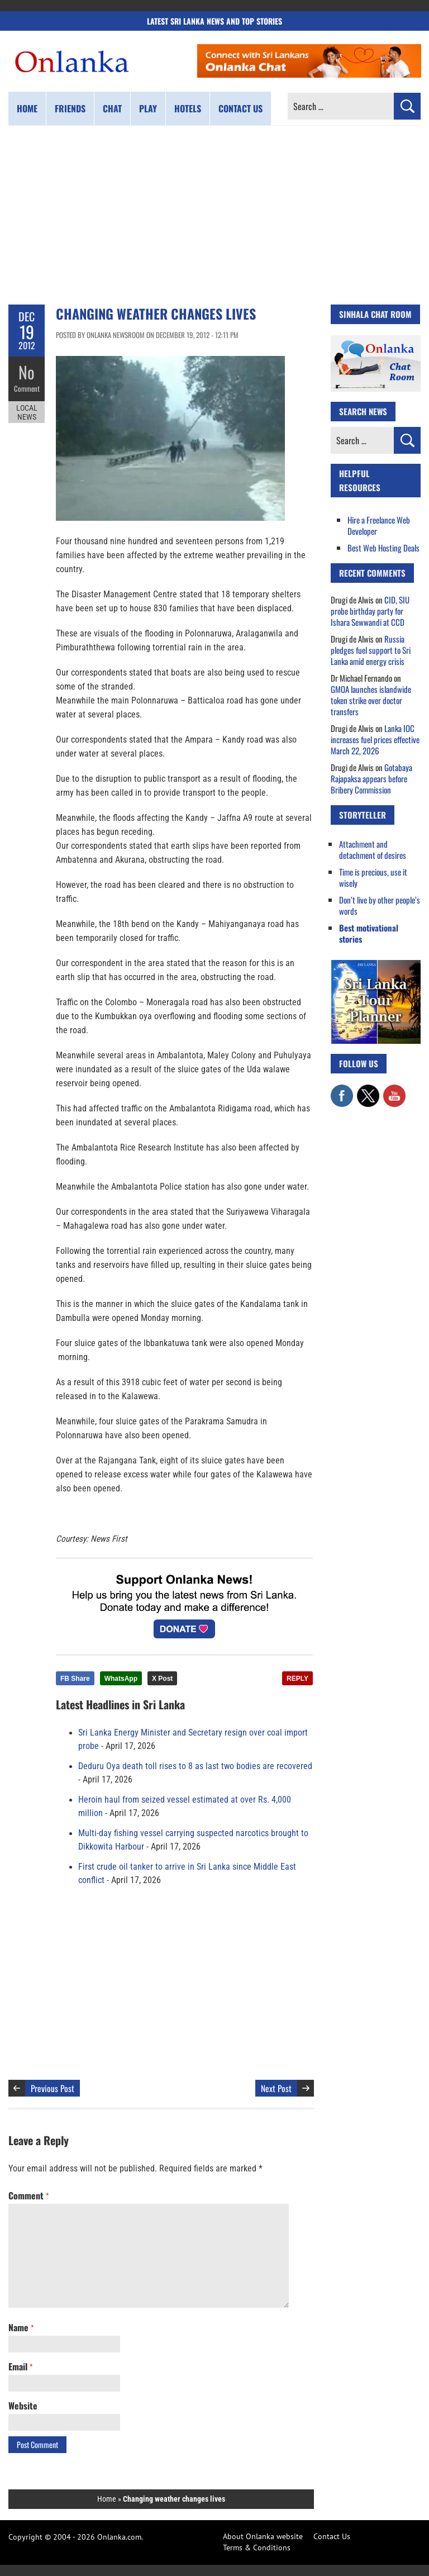 The width and height of the screenshot is (429, 2576). What do you see at coordinates (195, 1766) in the screenshot?
I see `Deduru Oya death toll rises to 8 as last two bodies are recovered` at bounding box center [195, 1766].